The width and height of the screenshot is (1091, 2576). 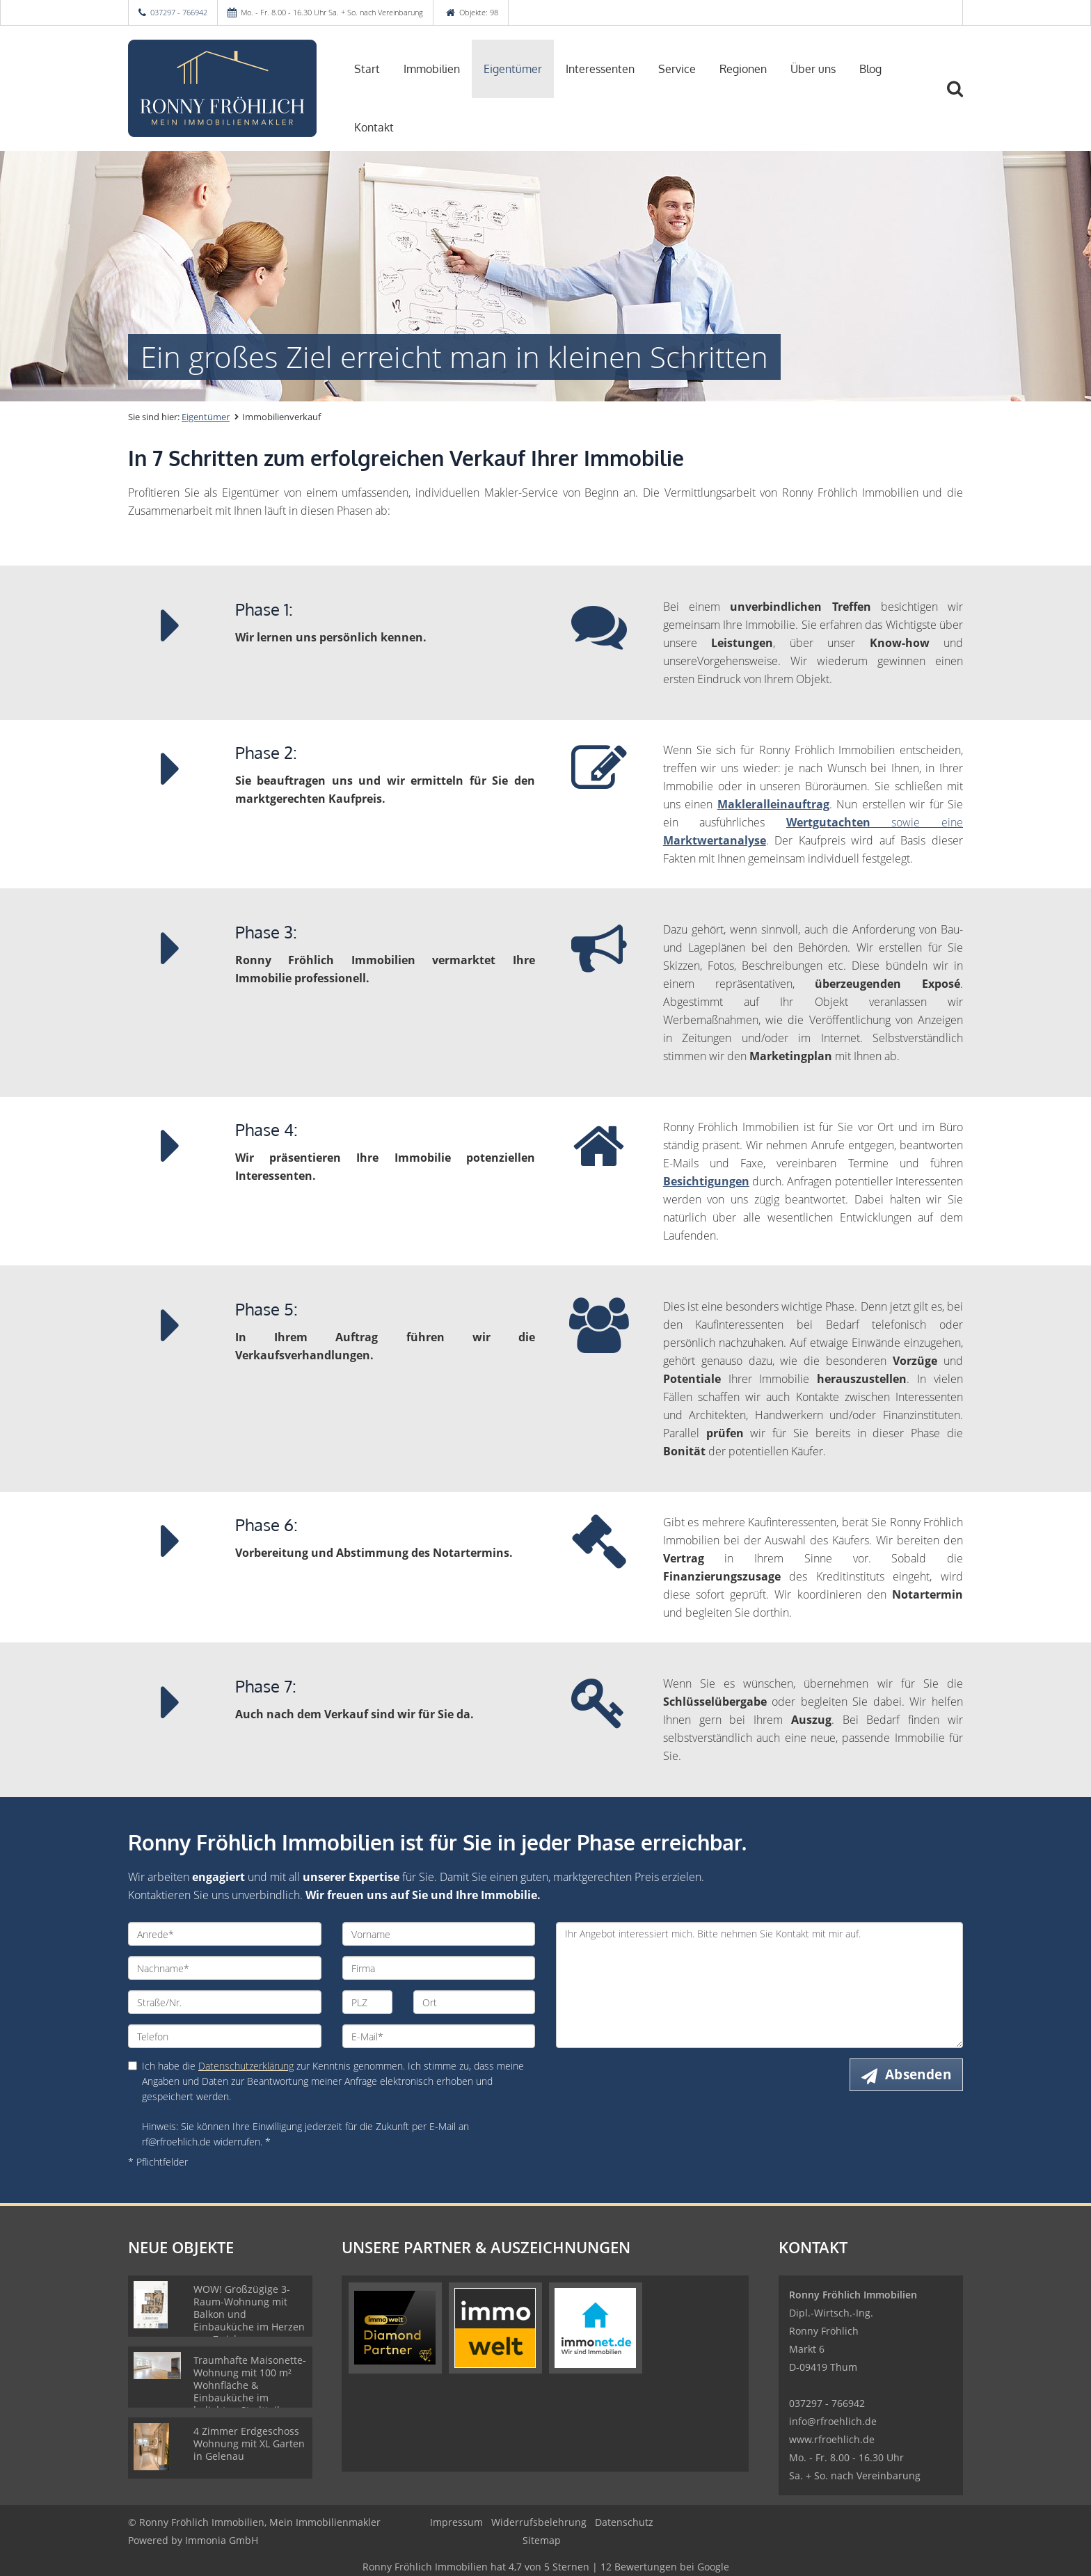 I want to click on Traumhafte Maisonette-Wohnung mit 100 m² Wohnfläche & Einbauküche im beliebten Stadtteil Kaßberg, so click(x=249, y=2391).